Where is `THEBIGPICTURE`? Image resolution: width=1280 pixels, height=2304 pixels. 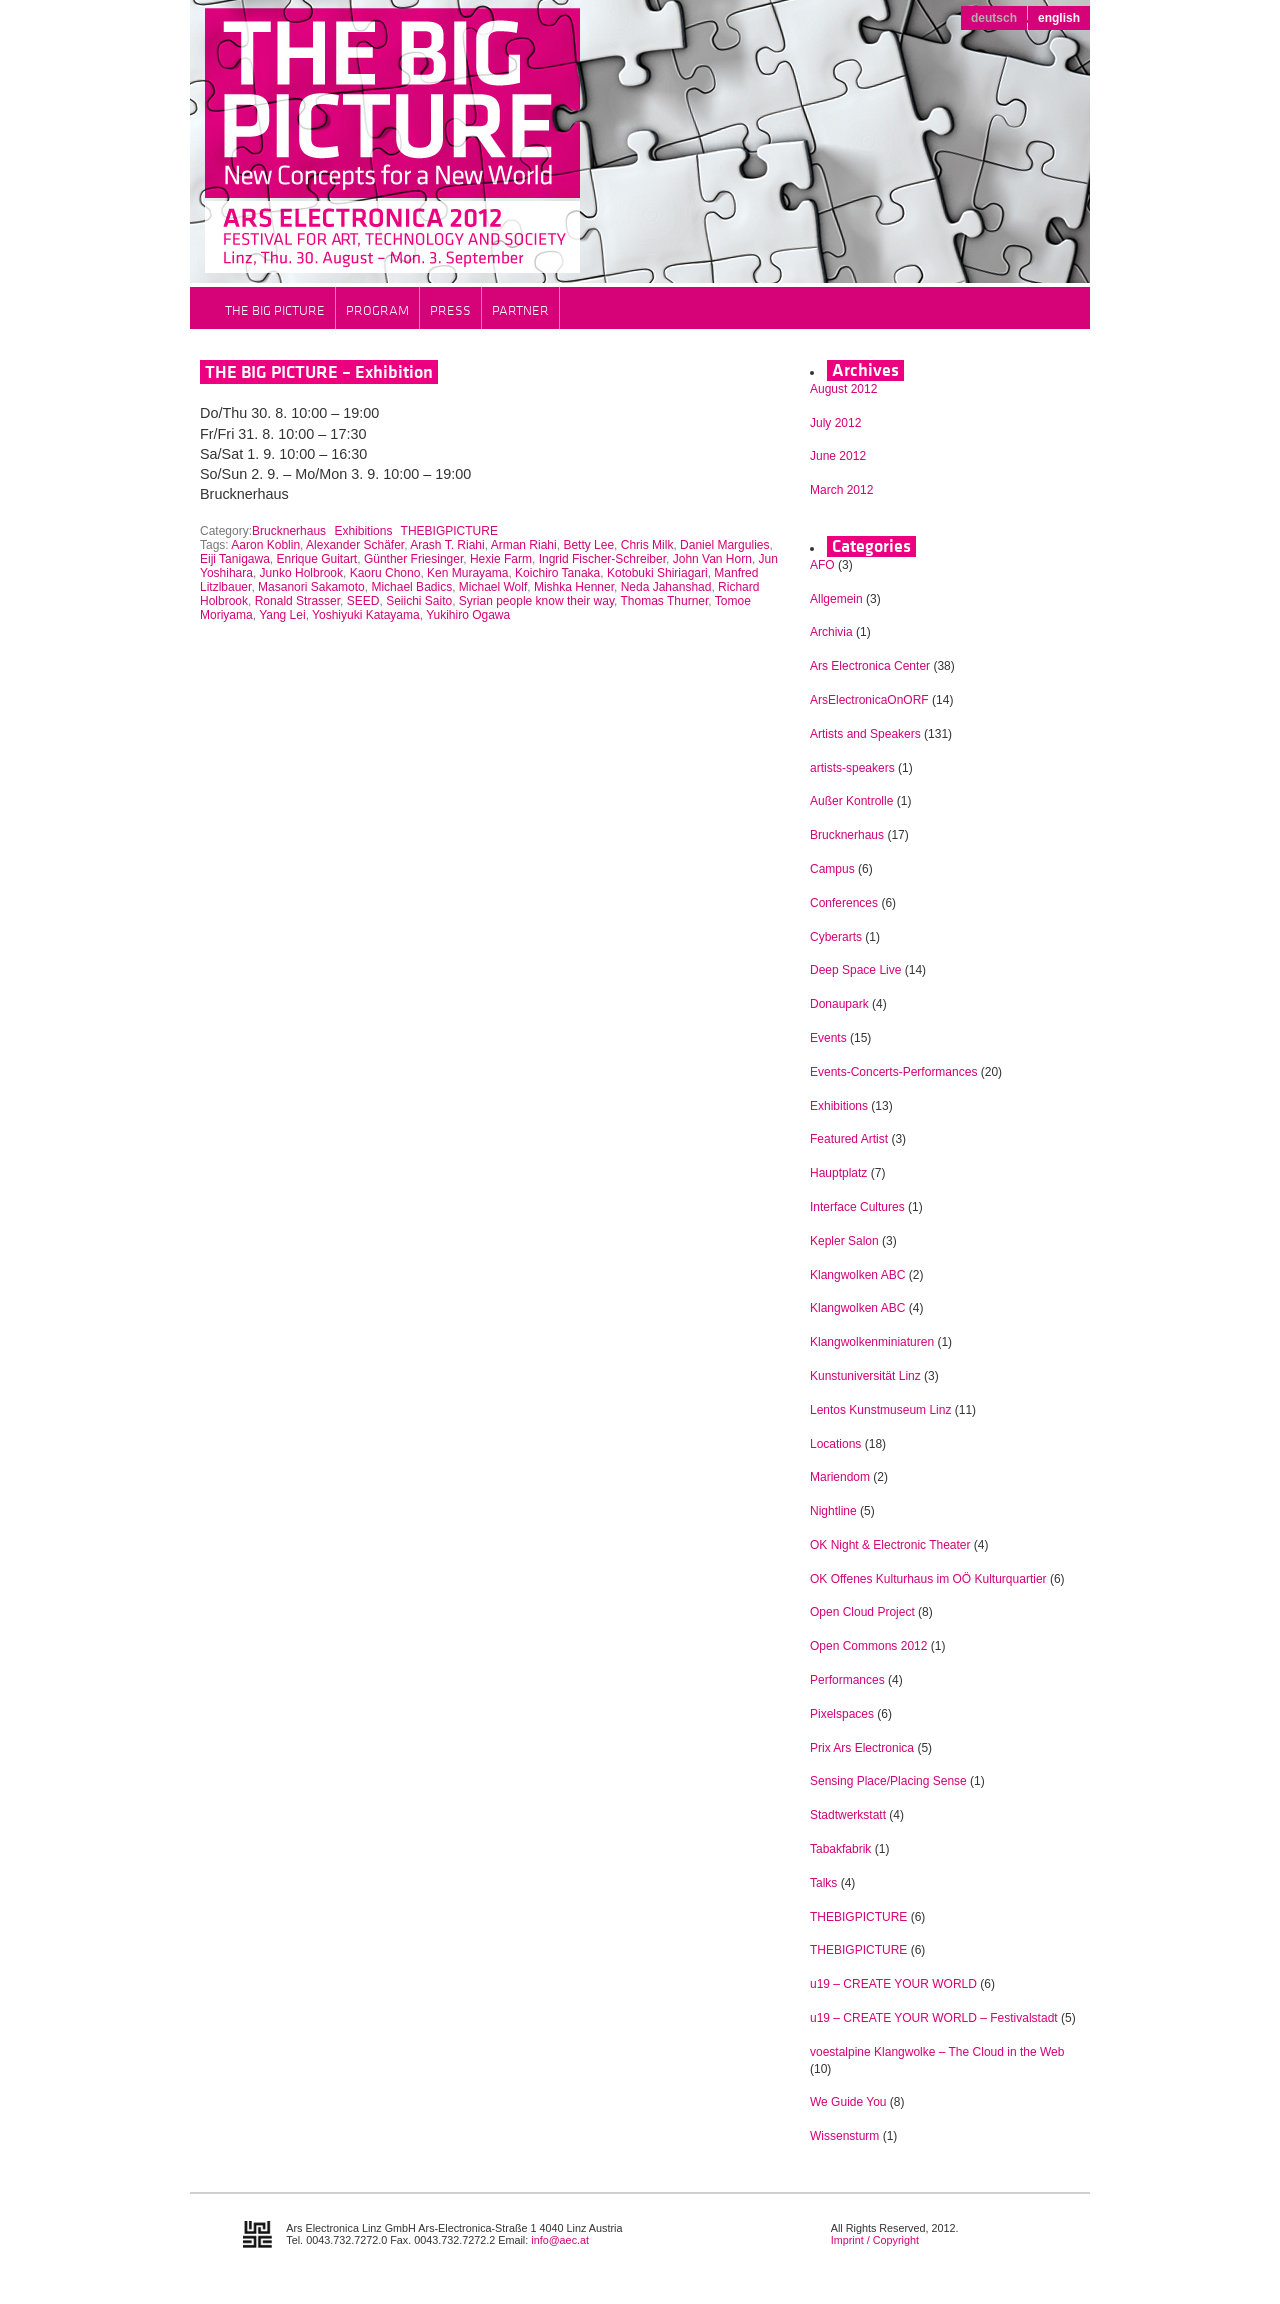
THEBIGPICTURE is located at coordinates (449, 531).